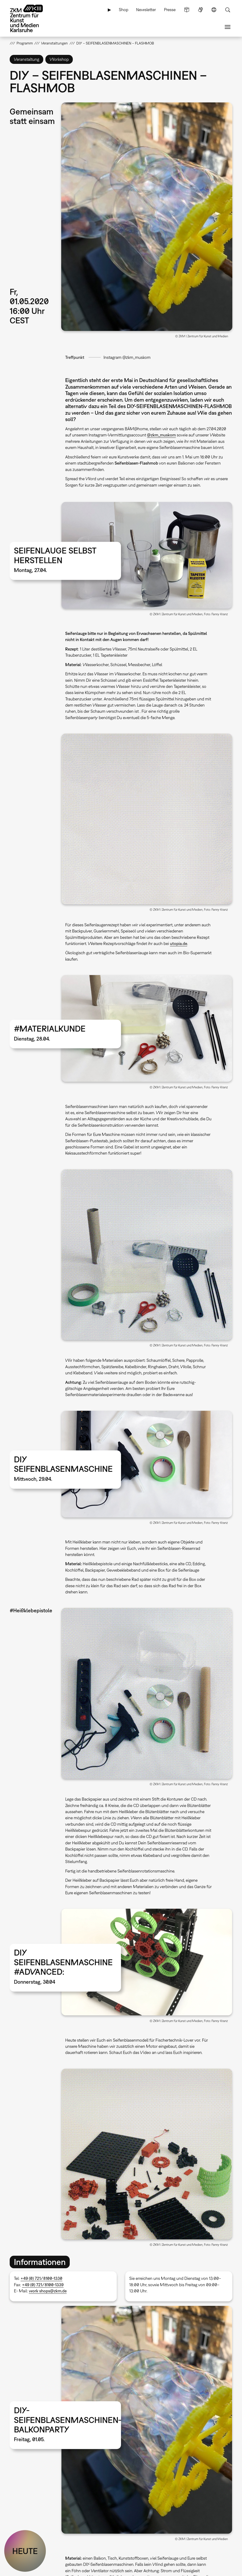 The width and height of the screenshot is (242, 2576). I want to click on Menü, so click(227, 27).